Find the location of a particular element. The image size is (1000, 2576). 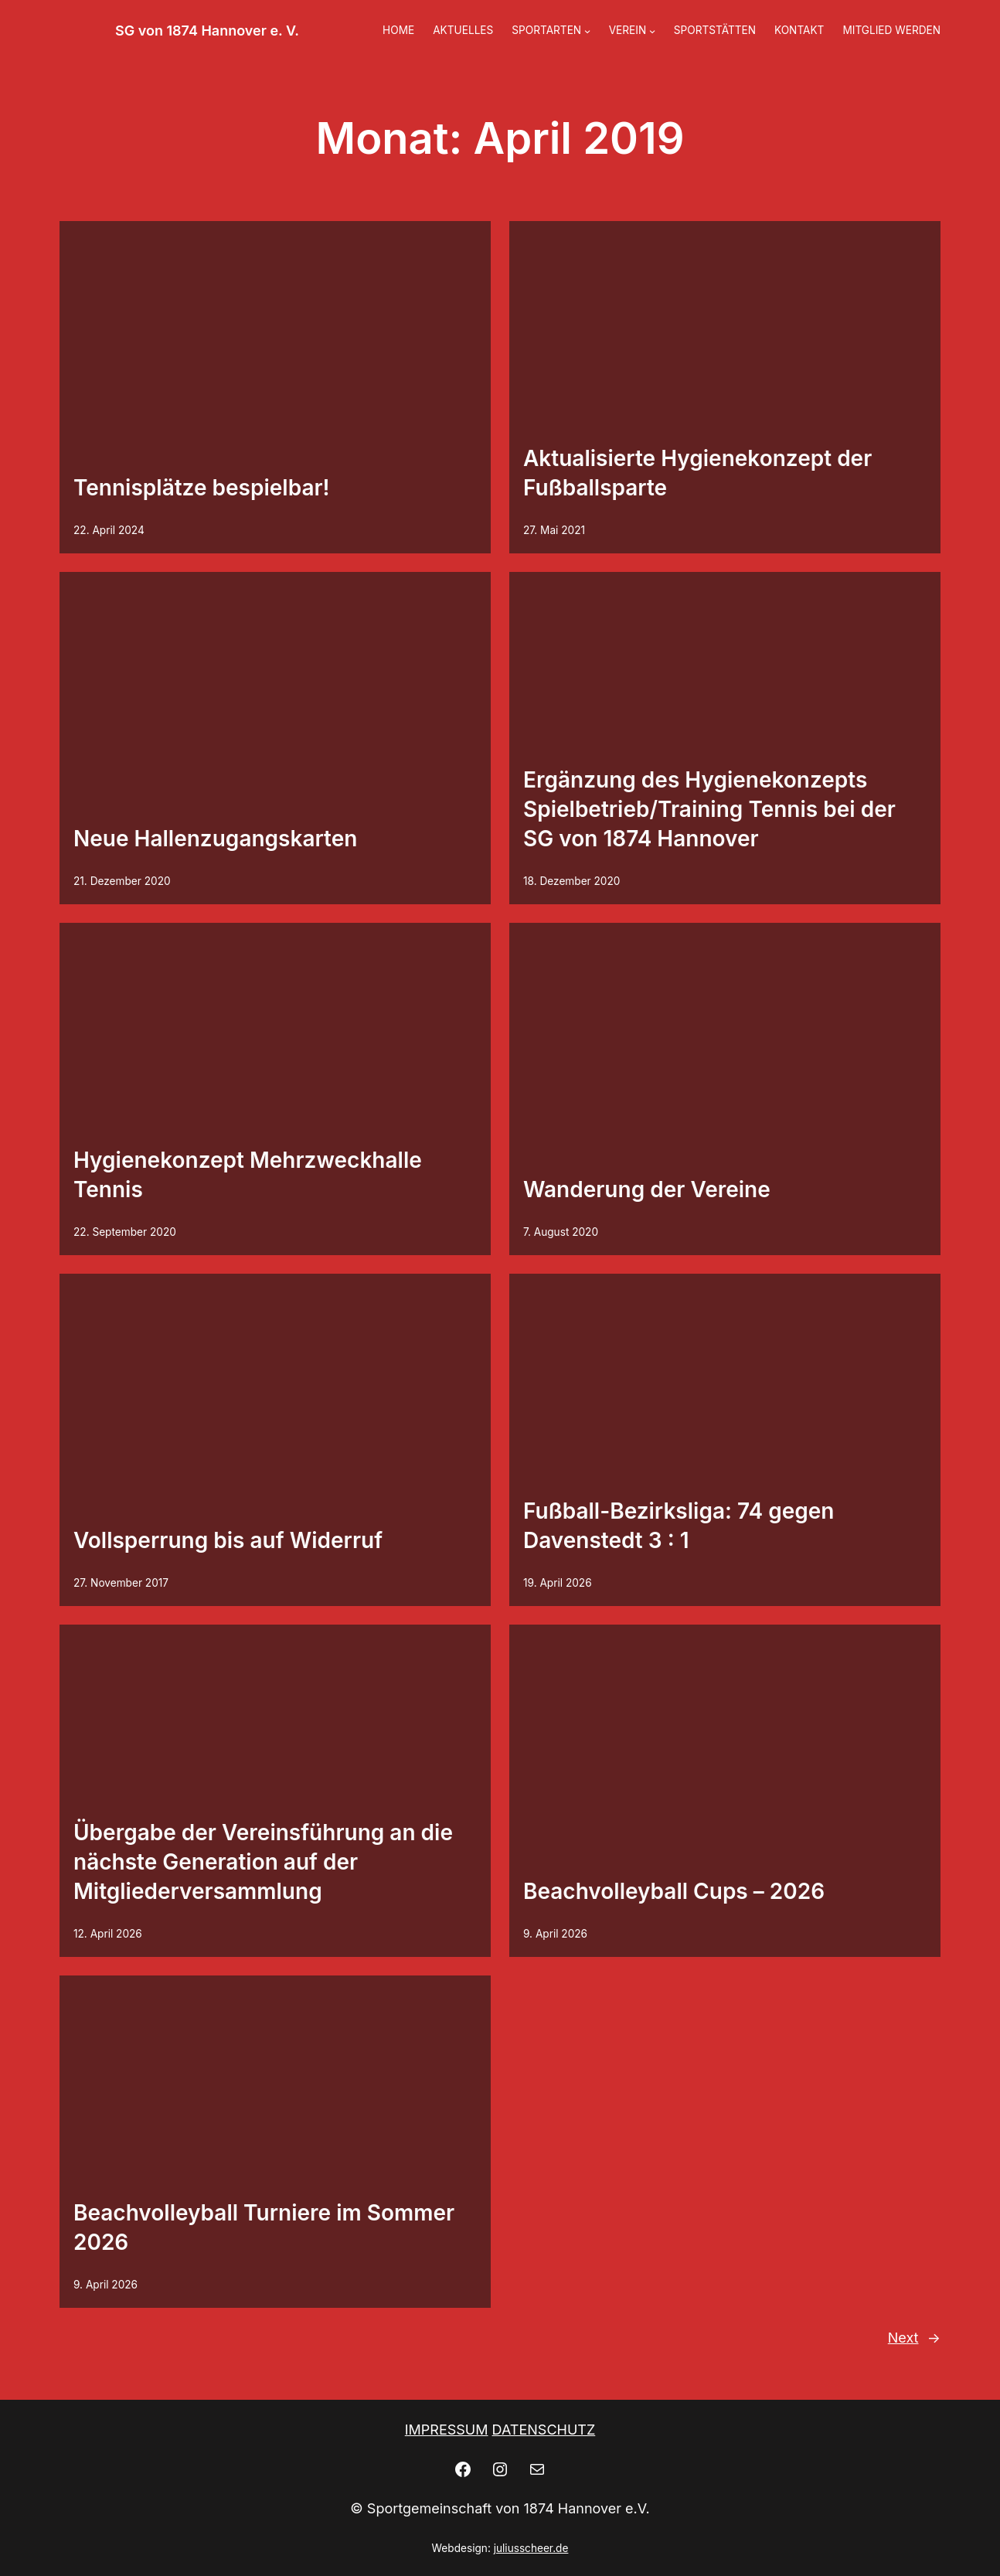

juliusscheer.de is located at coordinates (531, 2548).